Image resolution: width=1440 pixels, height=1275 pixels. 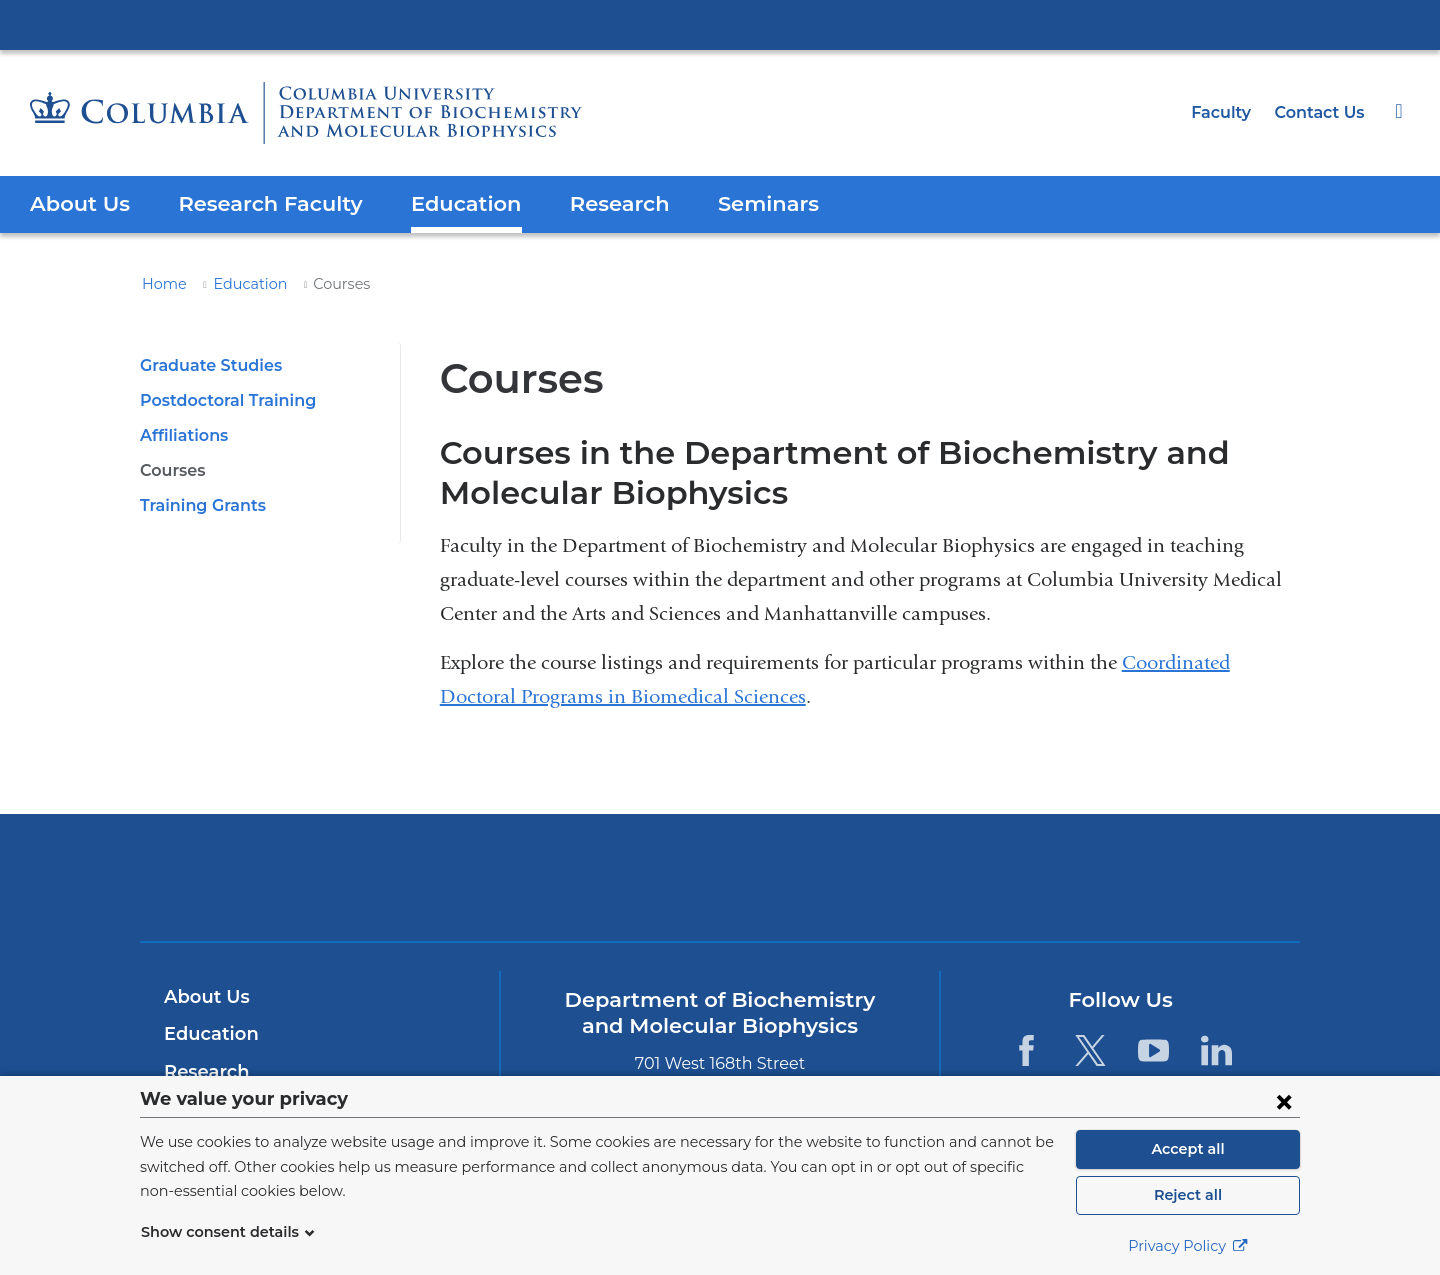 What do you see at coordinates (1153, 1050) in the screenshot?
I see `[YouTube. Link is external and opens in a new window.]` at bounding box center [1153, 1050].